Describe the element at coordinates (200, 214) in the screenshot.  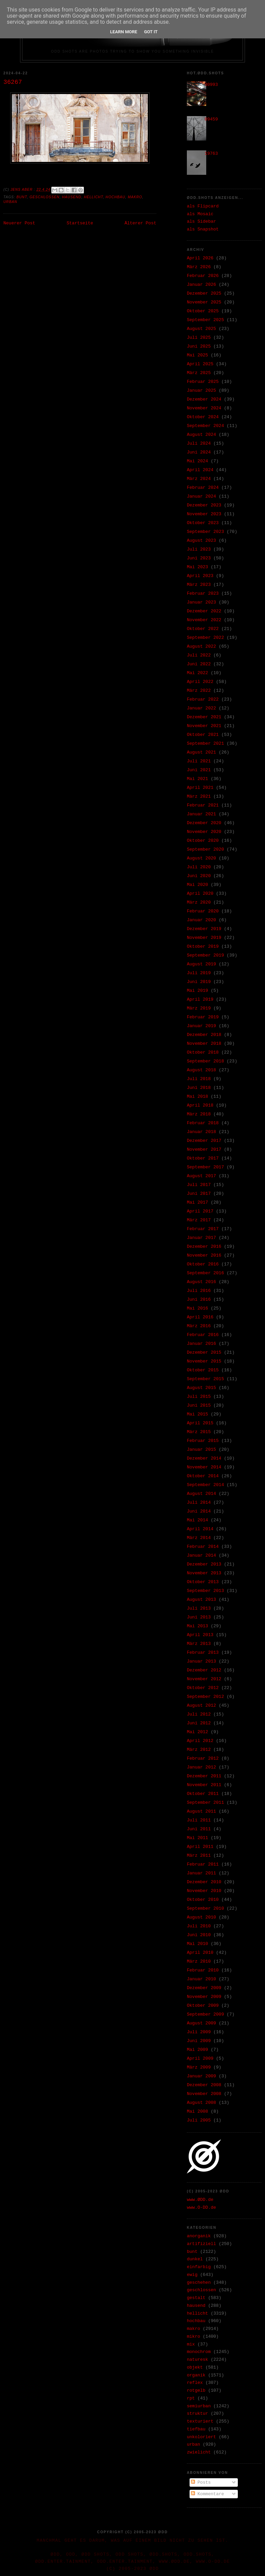
I see `als Mosaic` at that location.